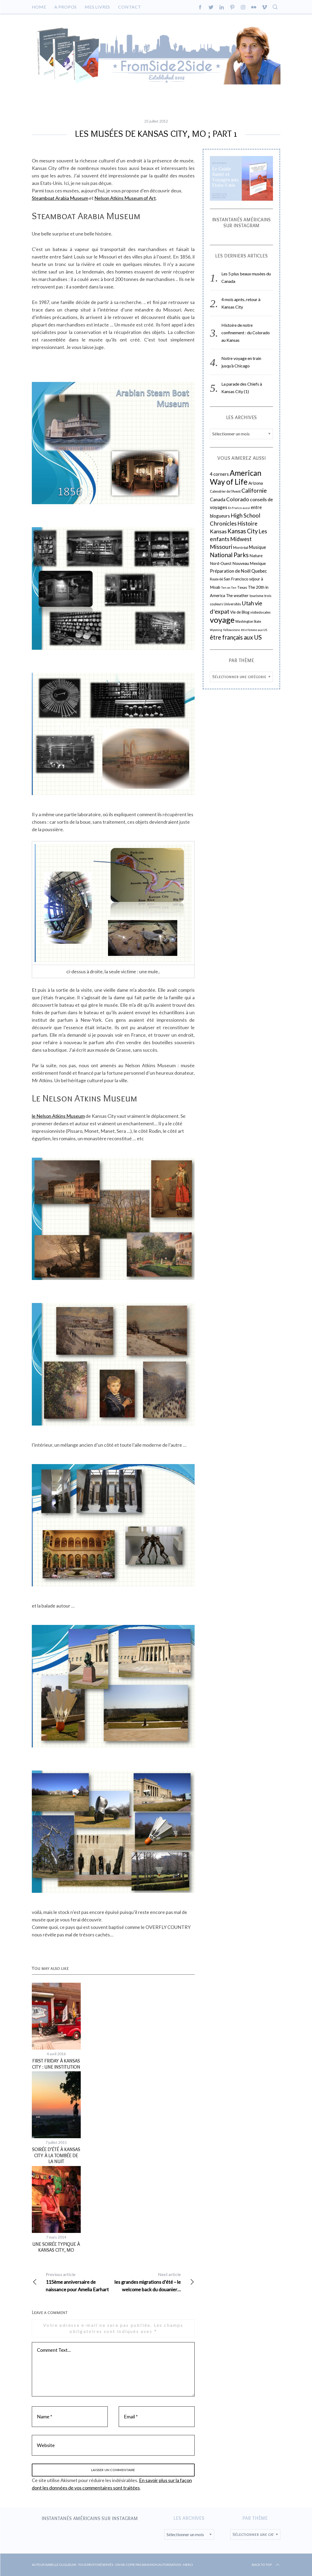 This screenshot has height=2576, width=312. What do you see at coordinates (237, 595) in the screenshot?
I see `The weather [The weather (27 éléments)]` at bounding box center [237, 595].